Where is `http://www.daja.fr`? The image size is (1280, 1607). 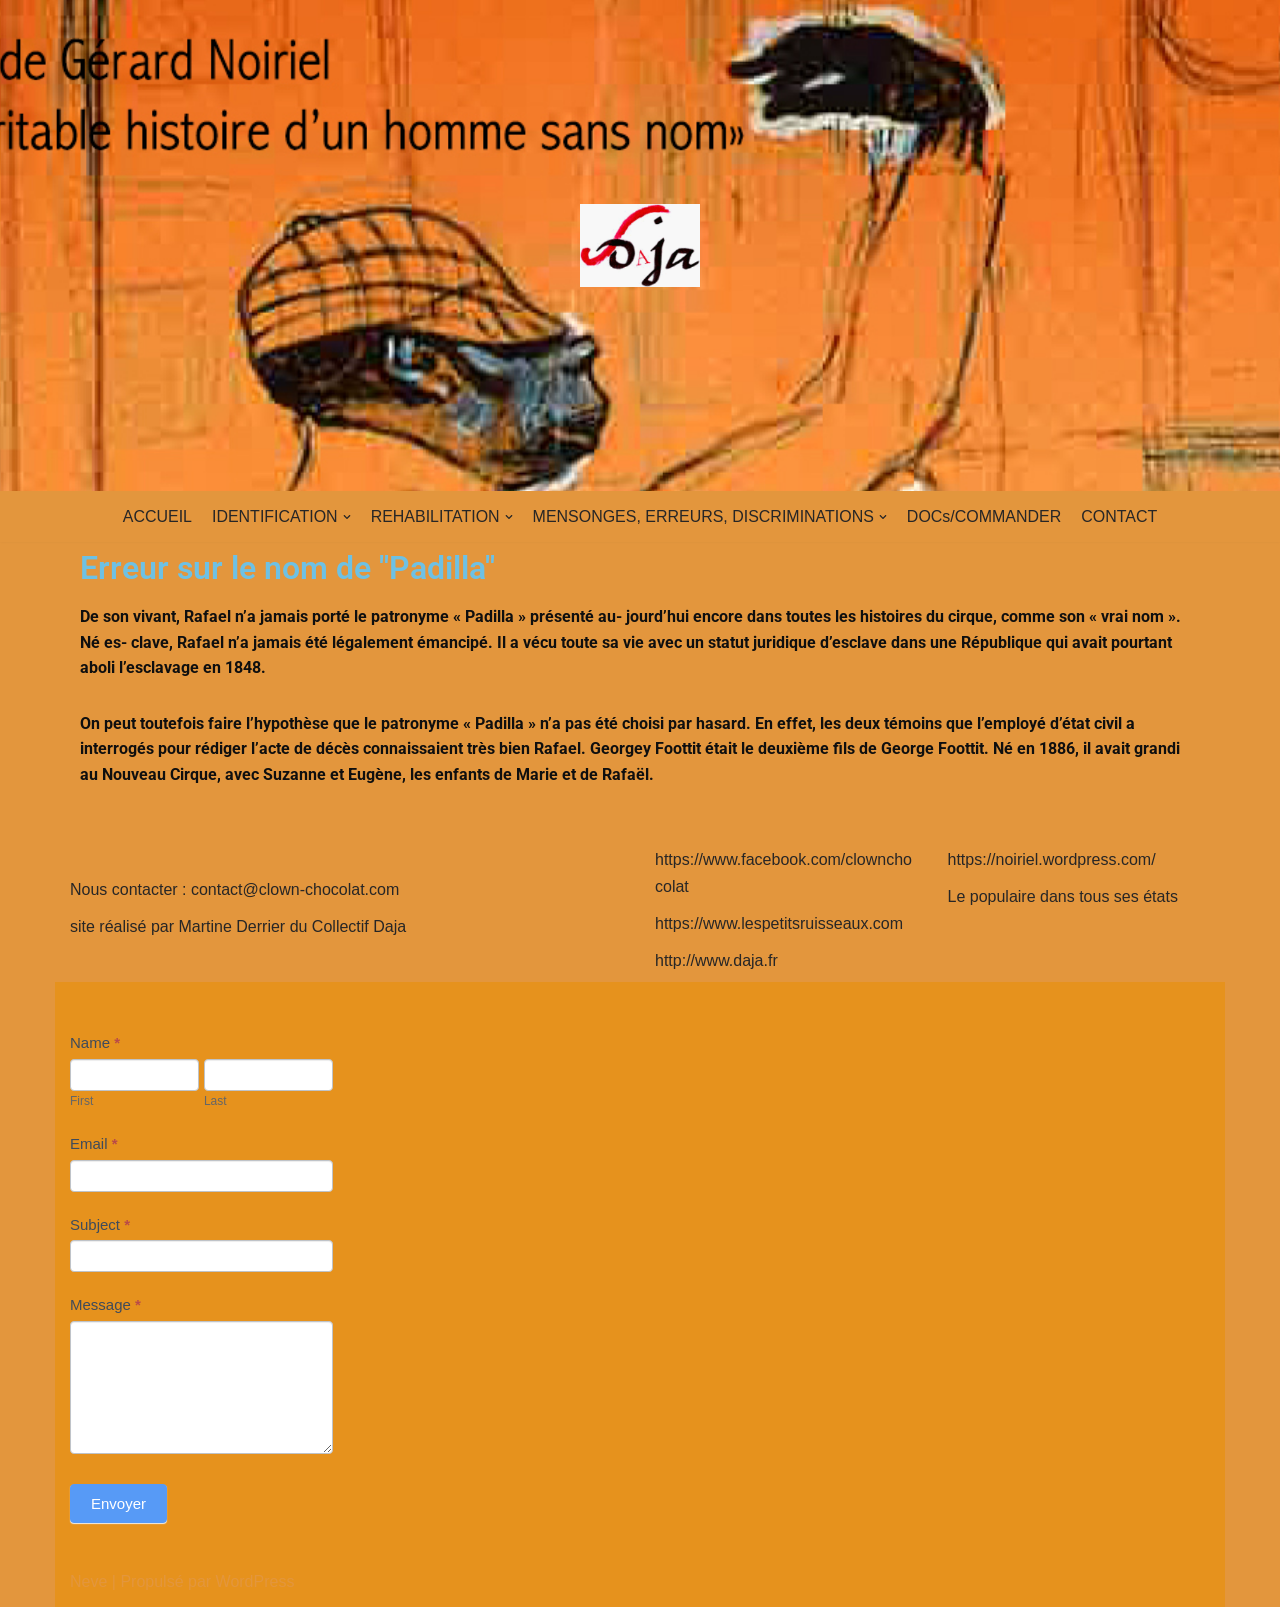 http://www.daja.fr is located at coordinates (716, 960).